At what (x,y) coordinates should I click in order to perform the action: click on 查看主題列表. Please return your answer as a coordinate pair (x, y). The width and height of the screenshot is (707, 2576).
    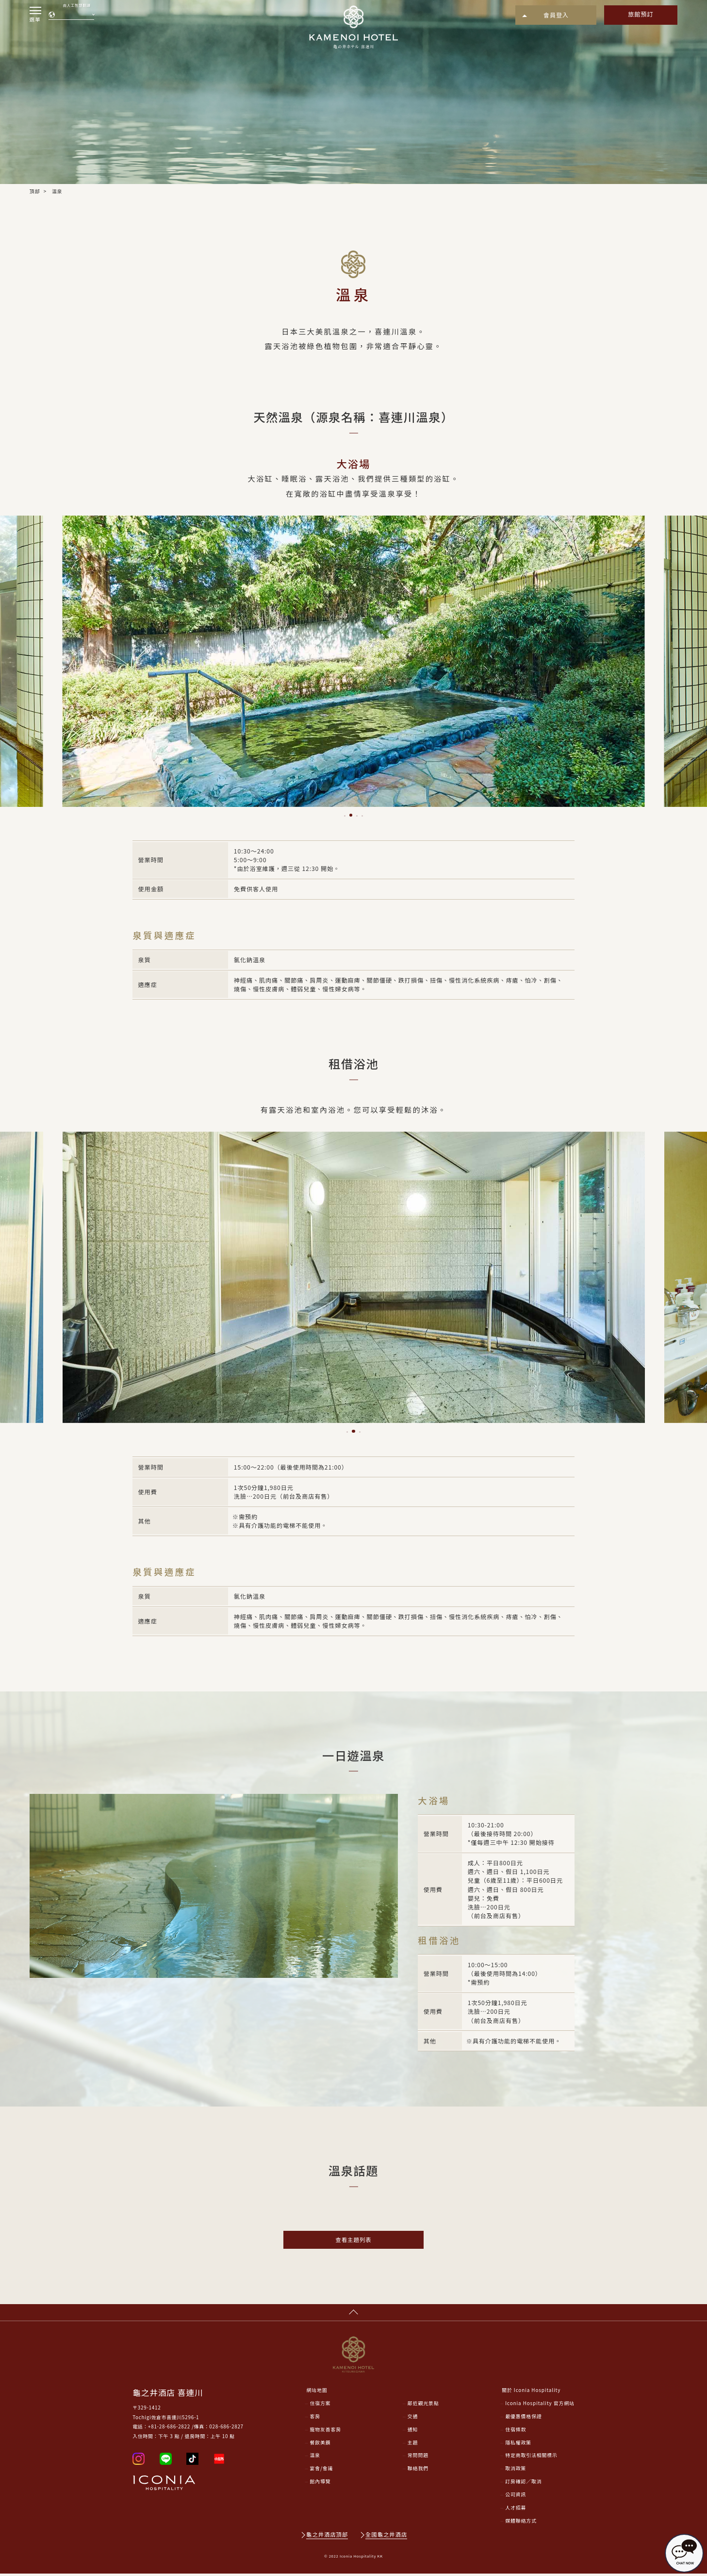
    Looking at the image, I should click on (353, 2240).